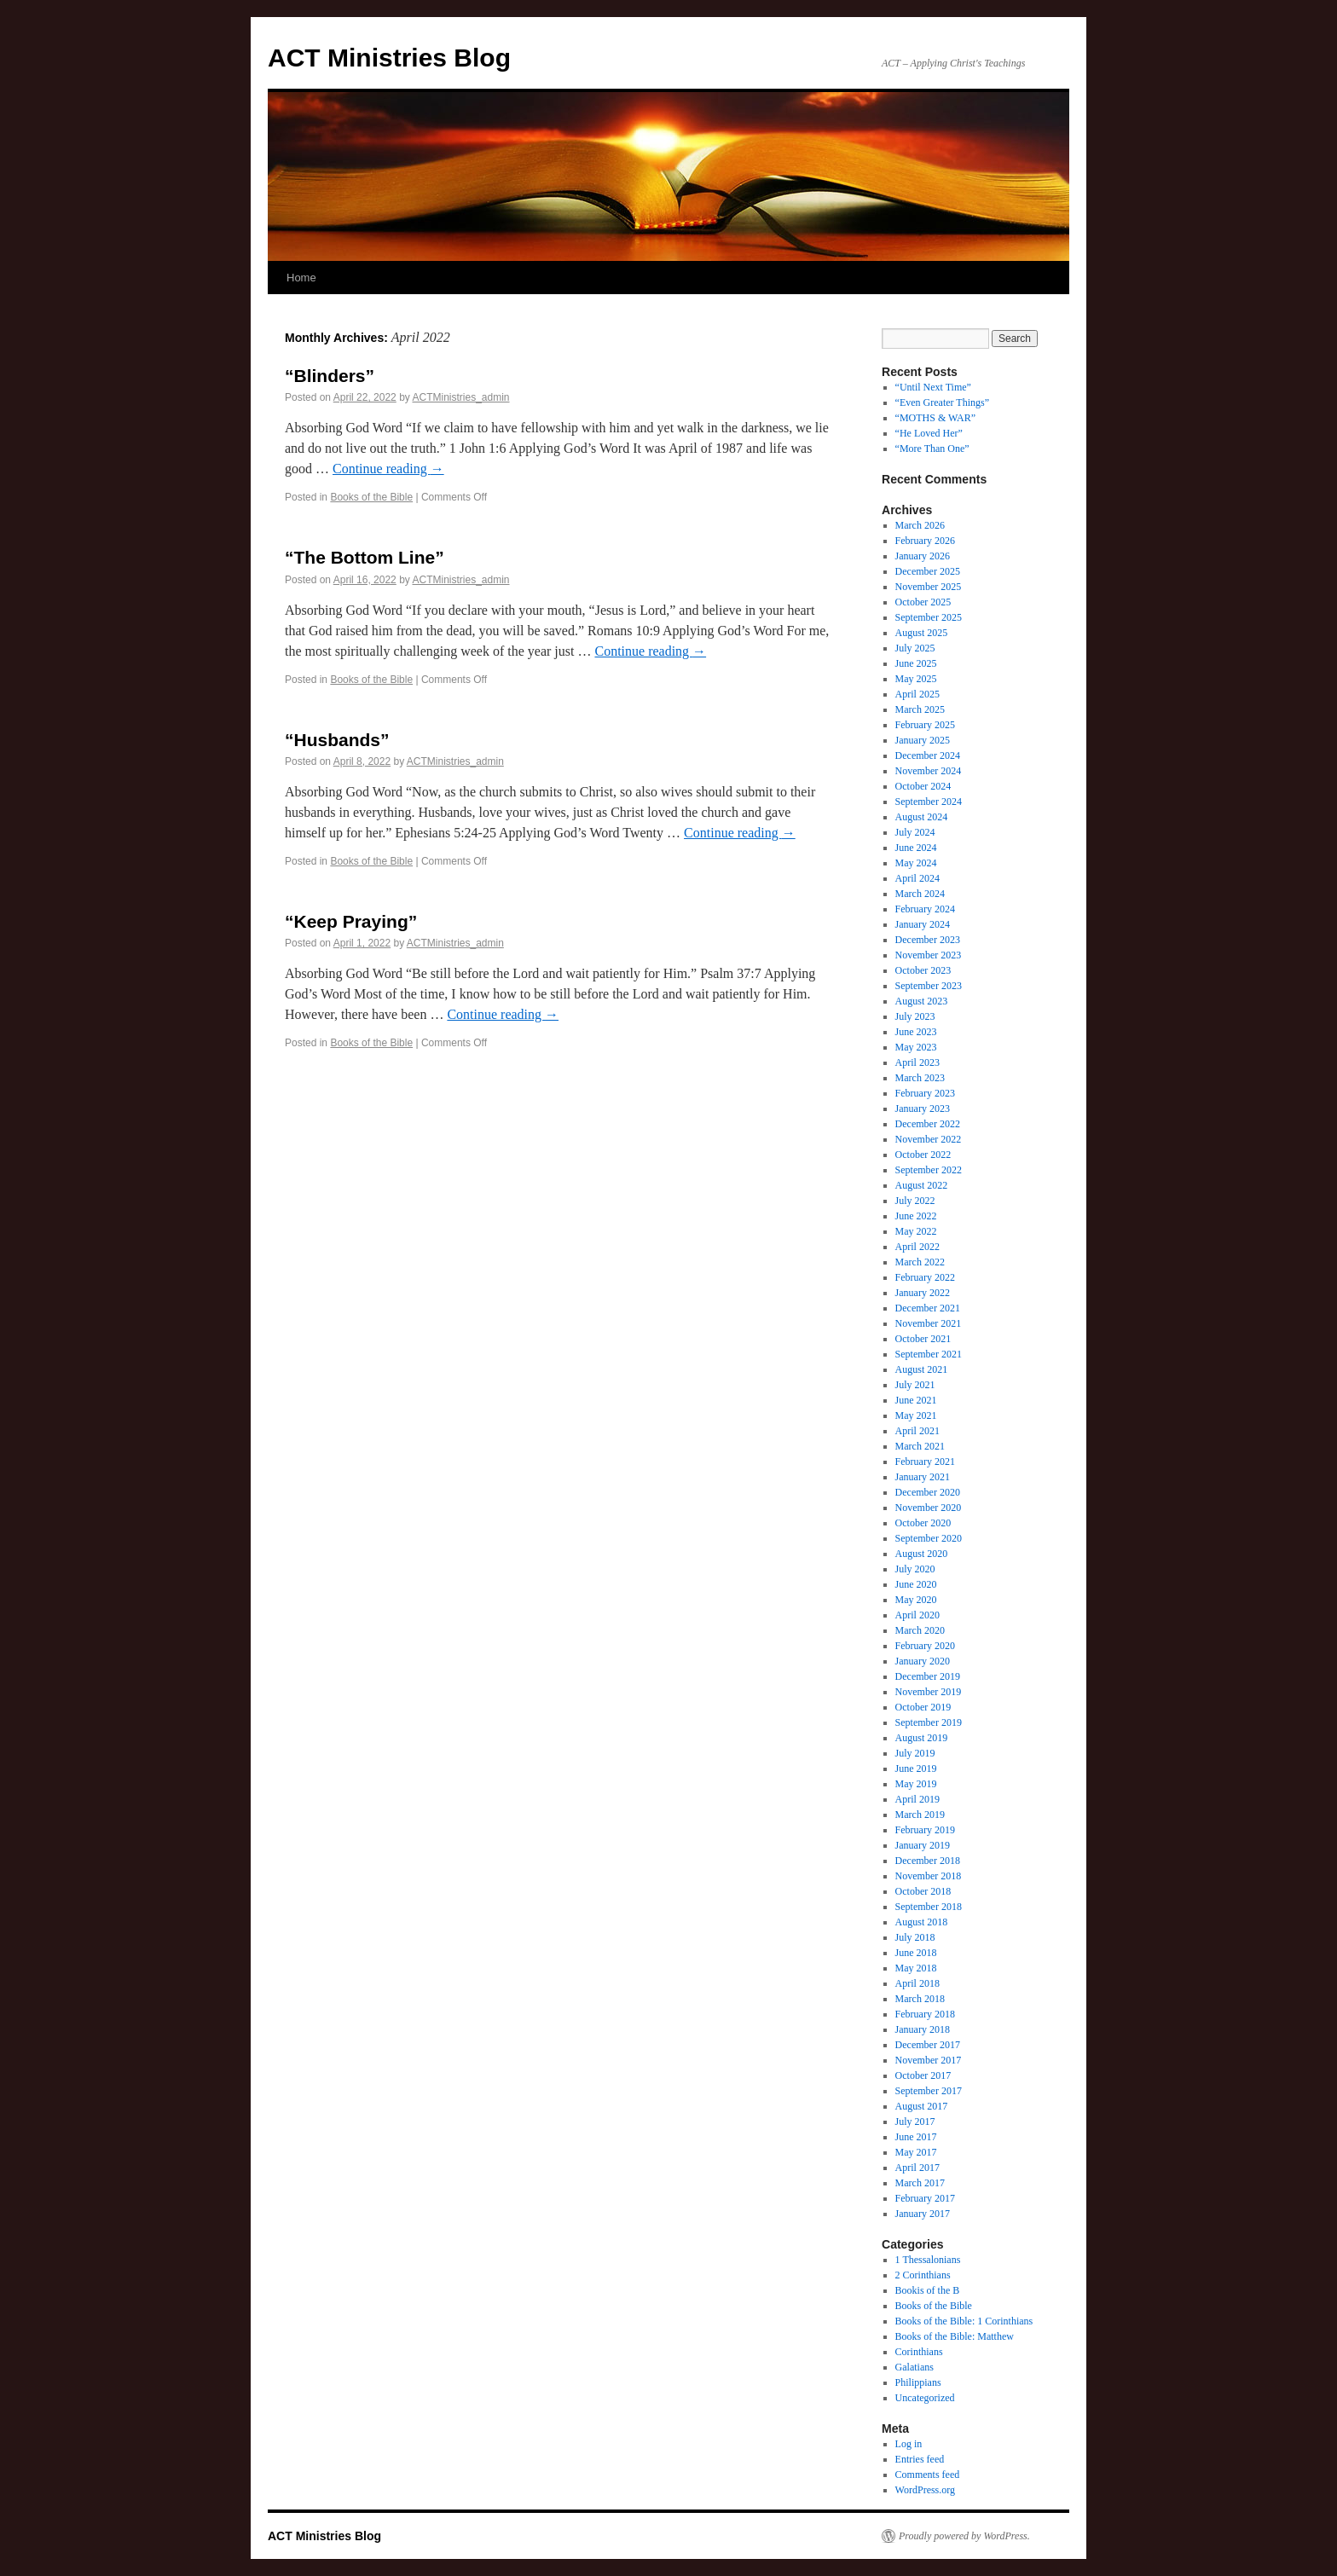  I want to click on October 2019, so click(923, 1707).